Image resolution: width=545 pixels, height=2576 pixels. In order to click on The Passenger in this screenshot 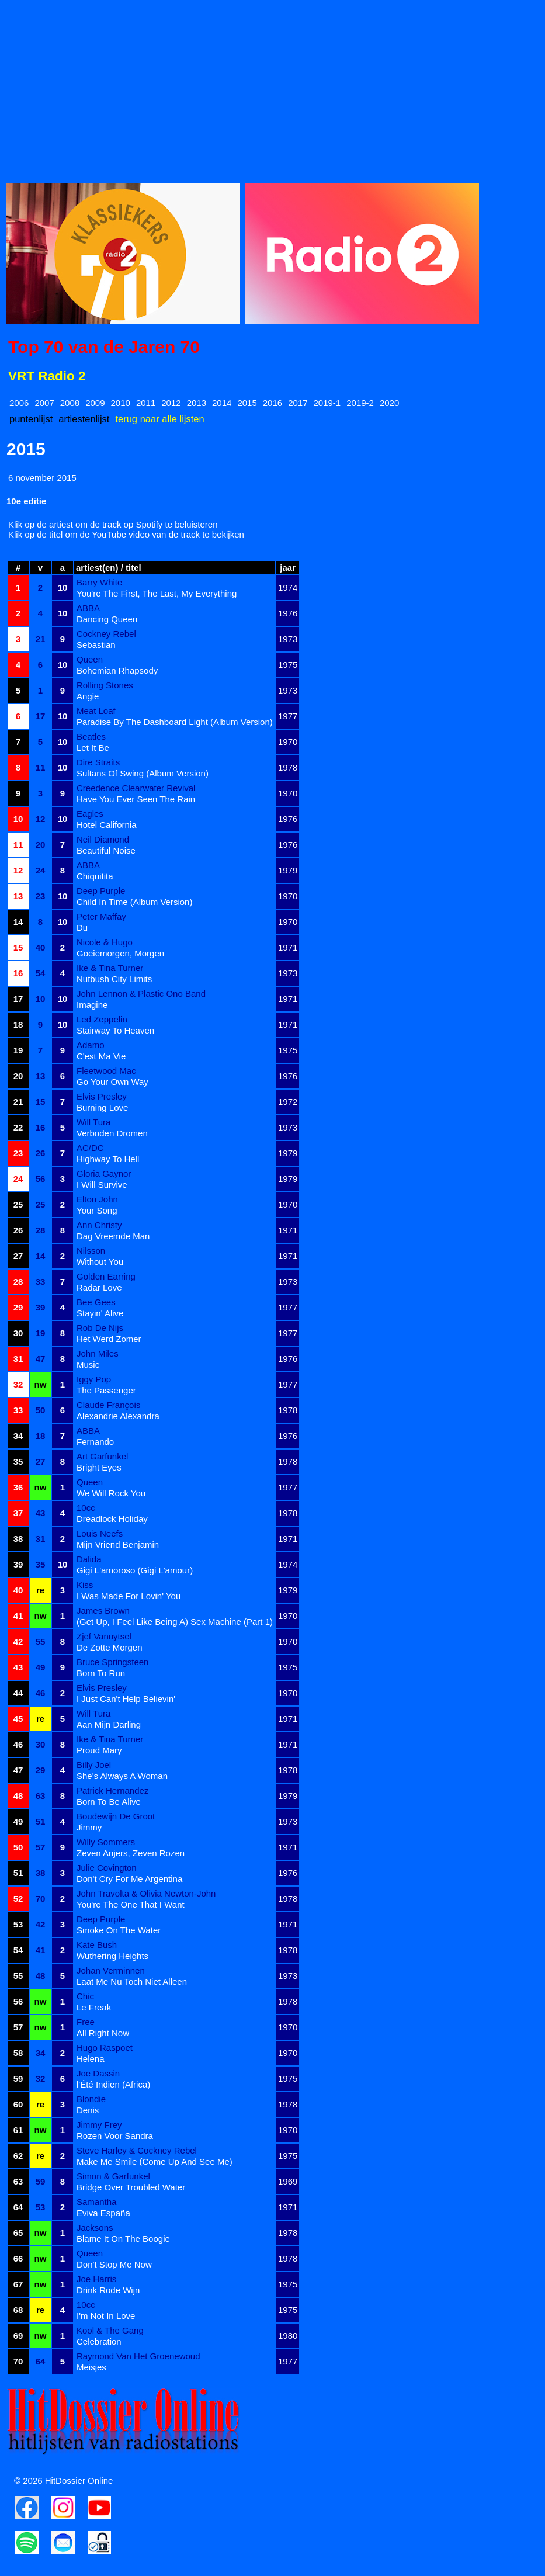, I will do `click(106, 1390)`.